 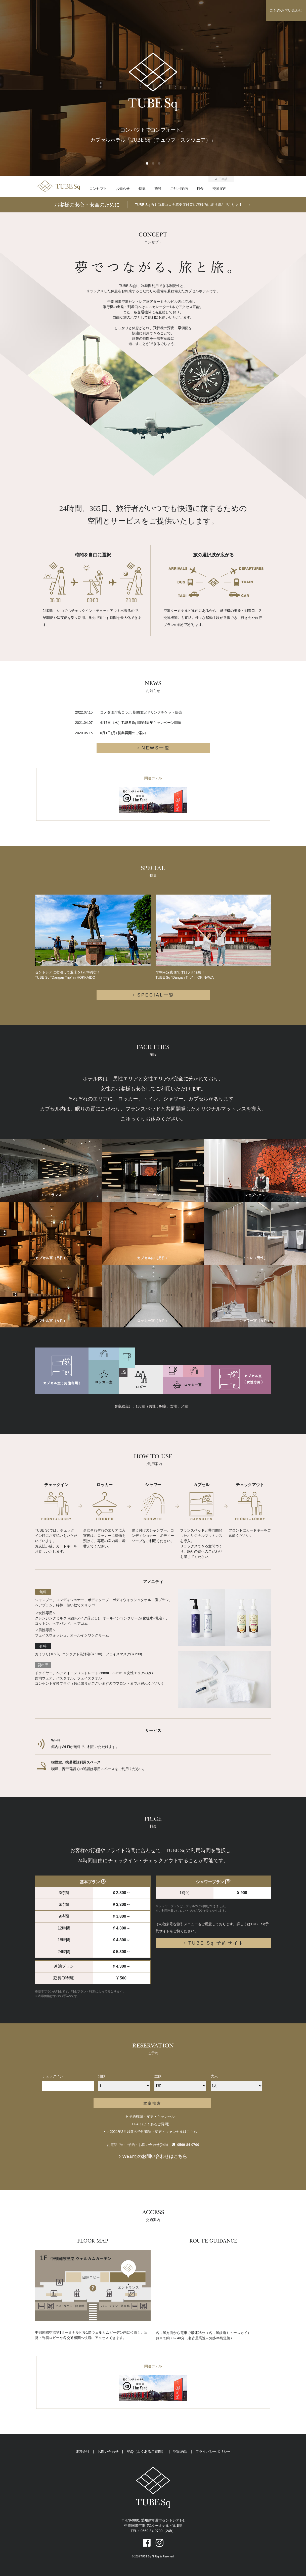 What do you see at coordinates (159, 2543) in the screenshot?
I see `[instagramへのリンク]` at bounding box center [159, 2543].